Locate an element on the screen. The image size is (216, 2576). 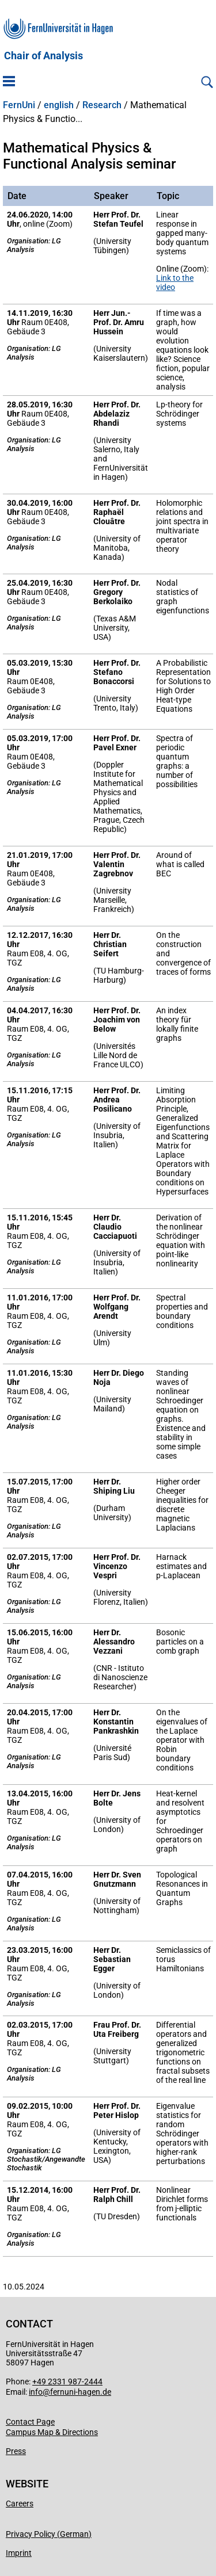
+49 2331 987-2444 is located at coordinates (67, 2381).